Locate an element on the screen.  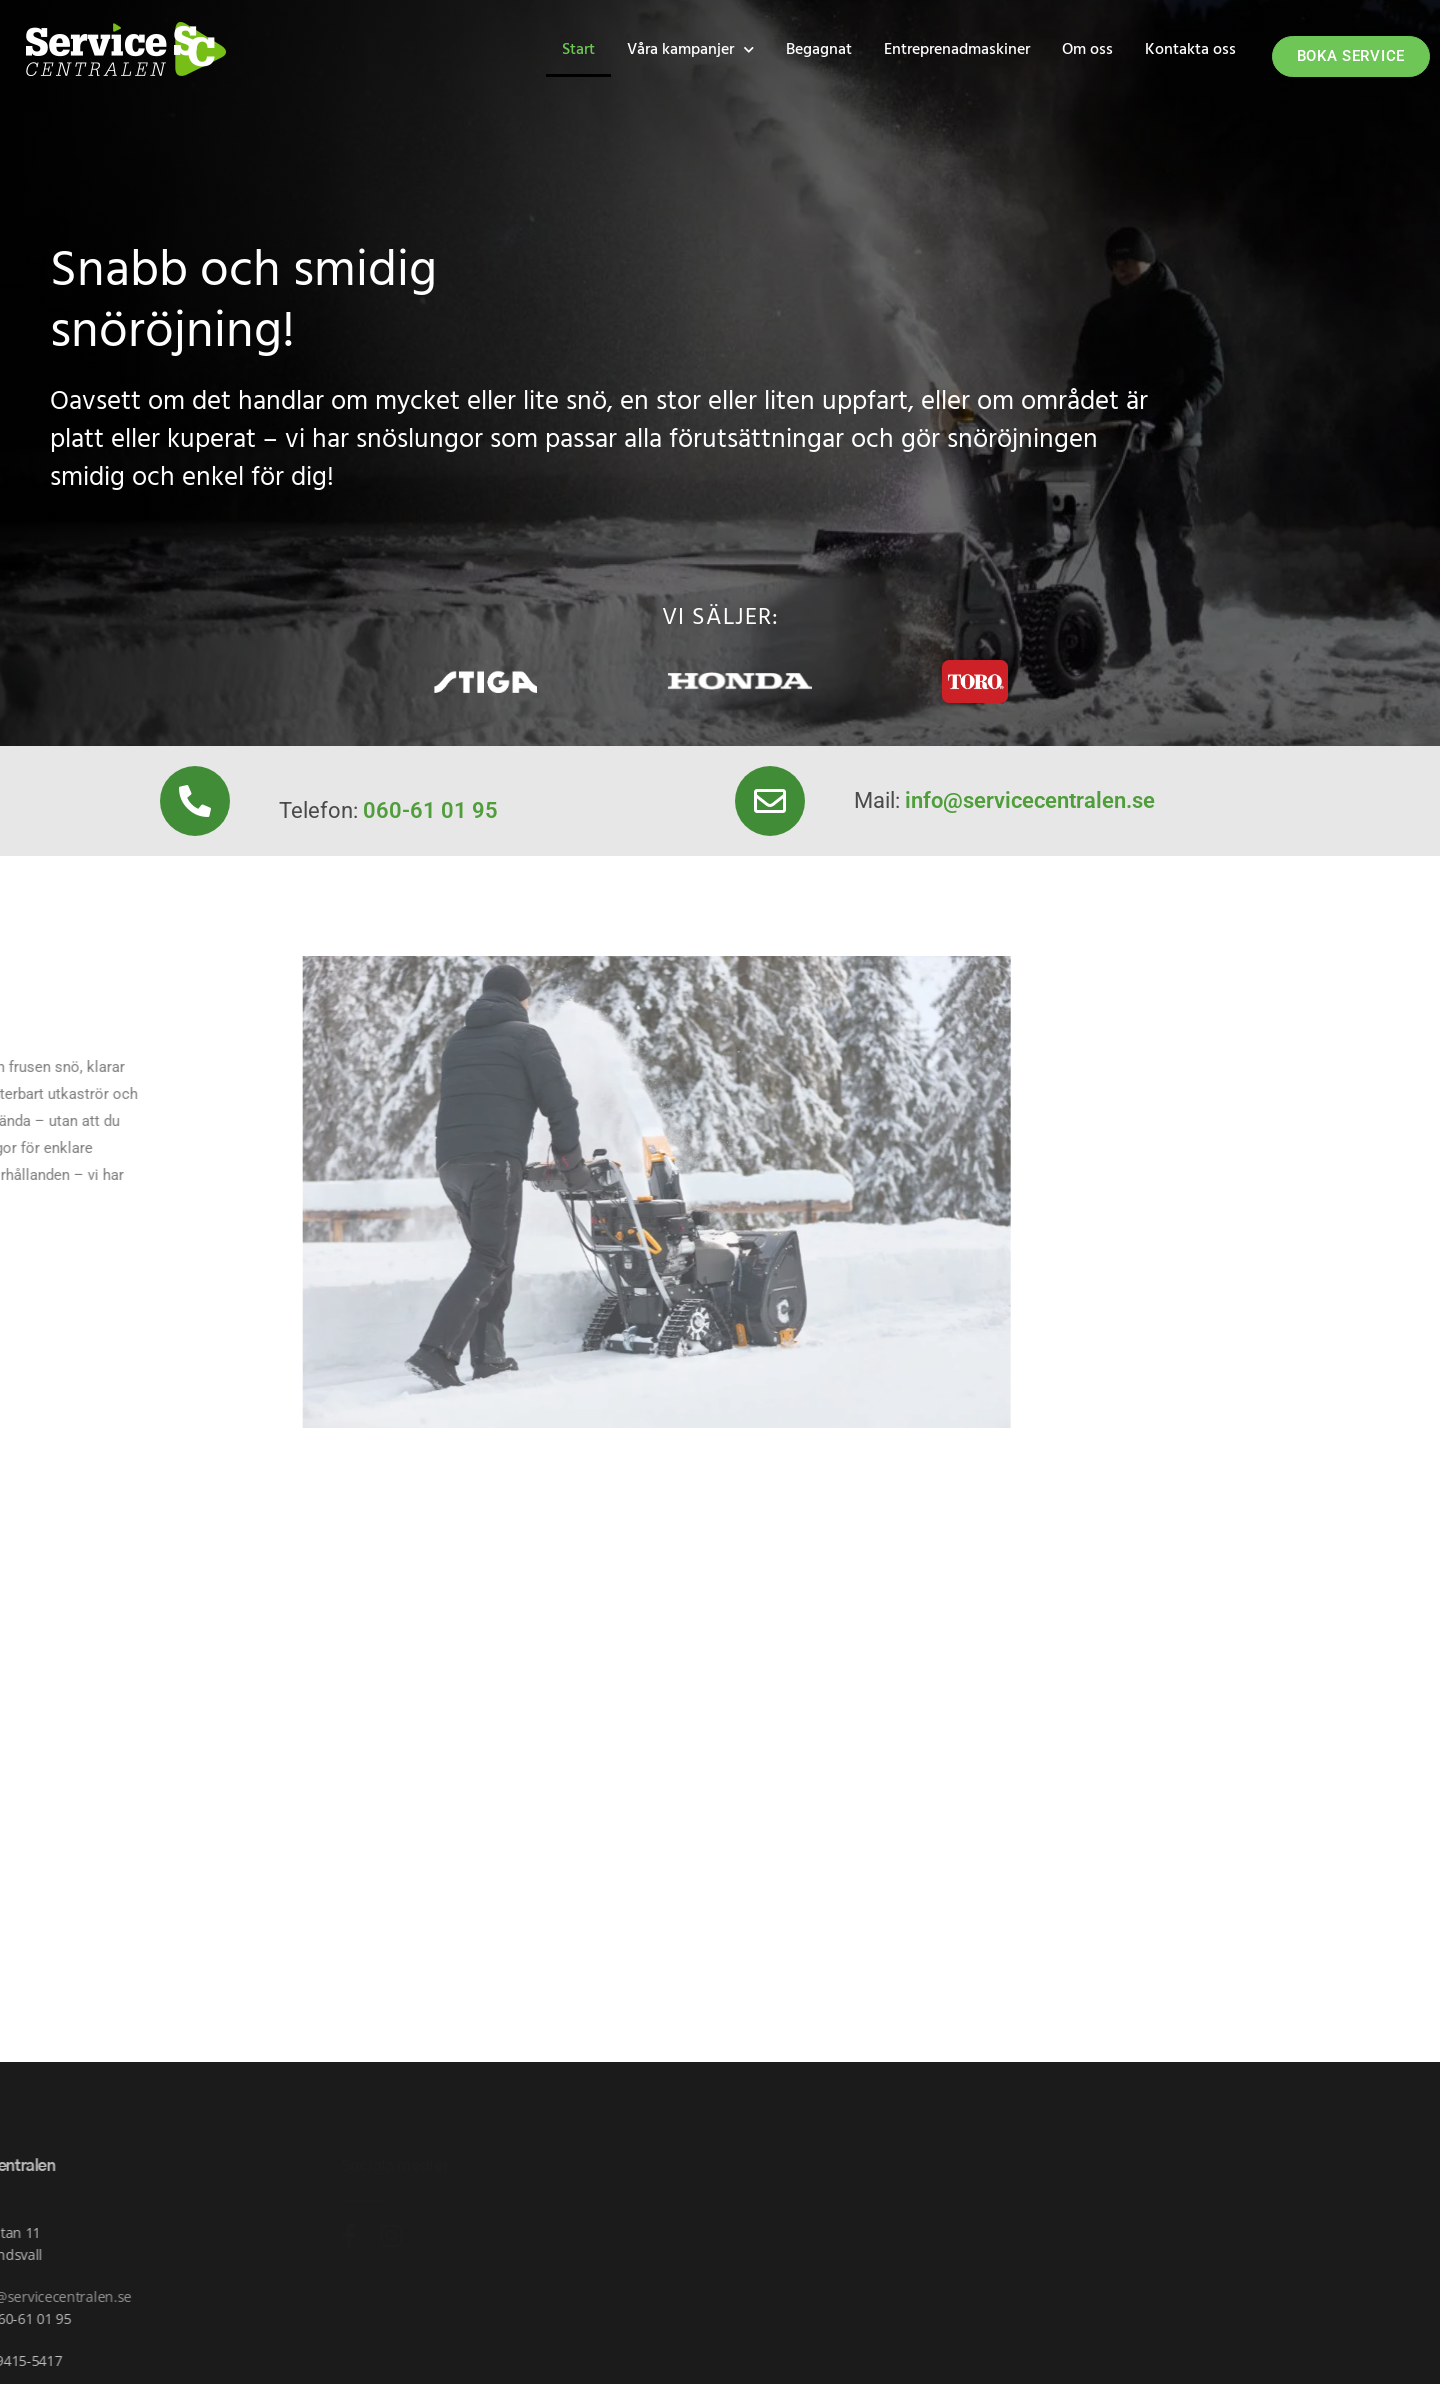
Våra kampanjer is located at coordinates (690, 49).